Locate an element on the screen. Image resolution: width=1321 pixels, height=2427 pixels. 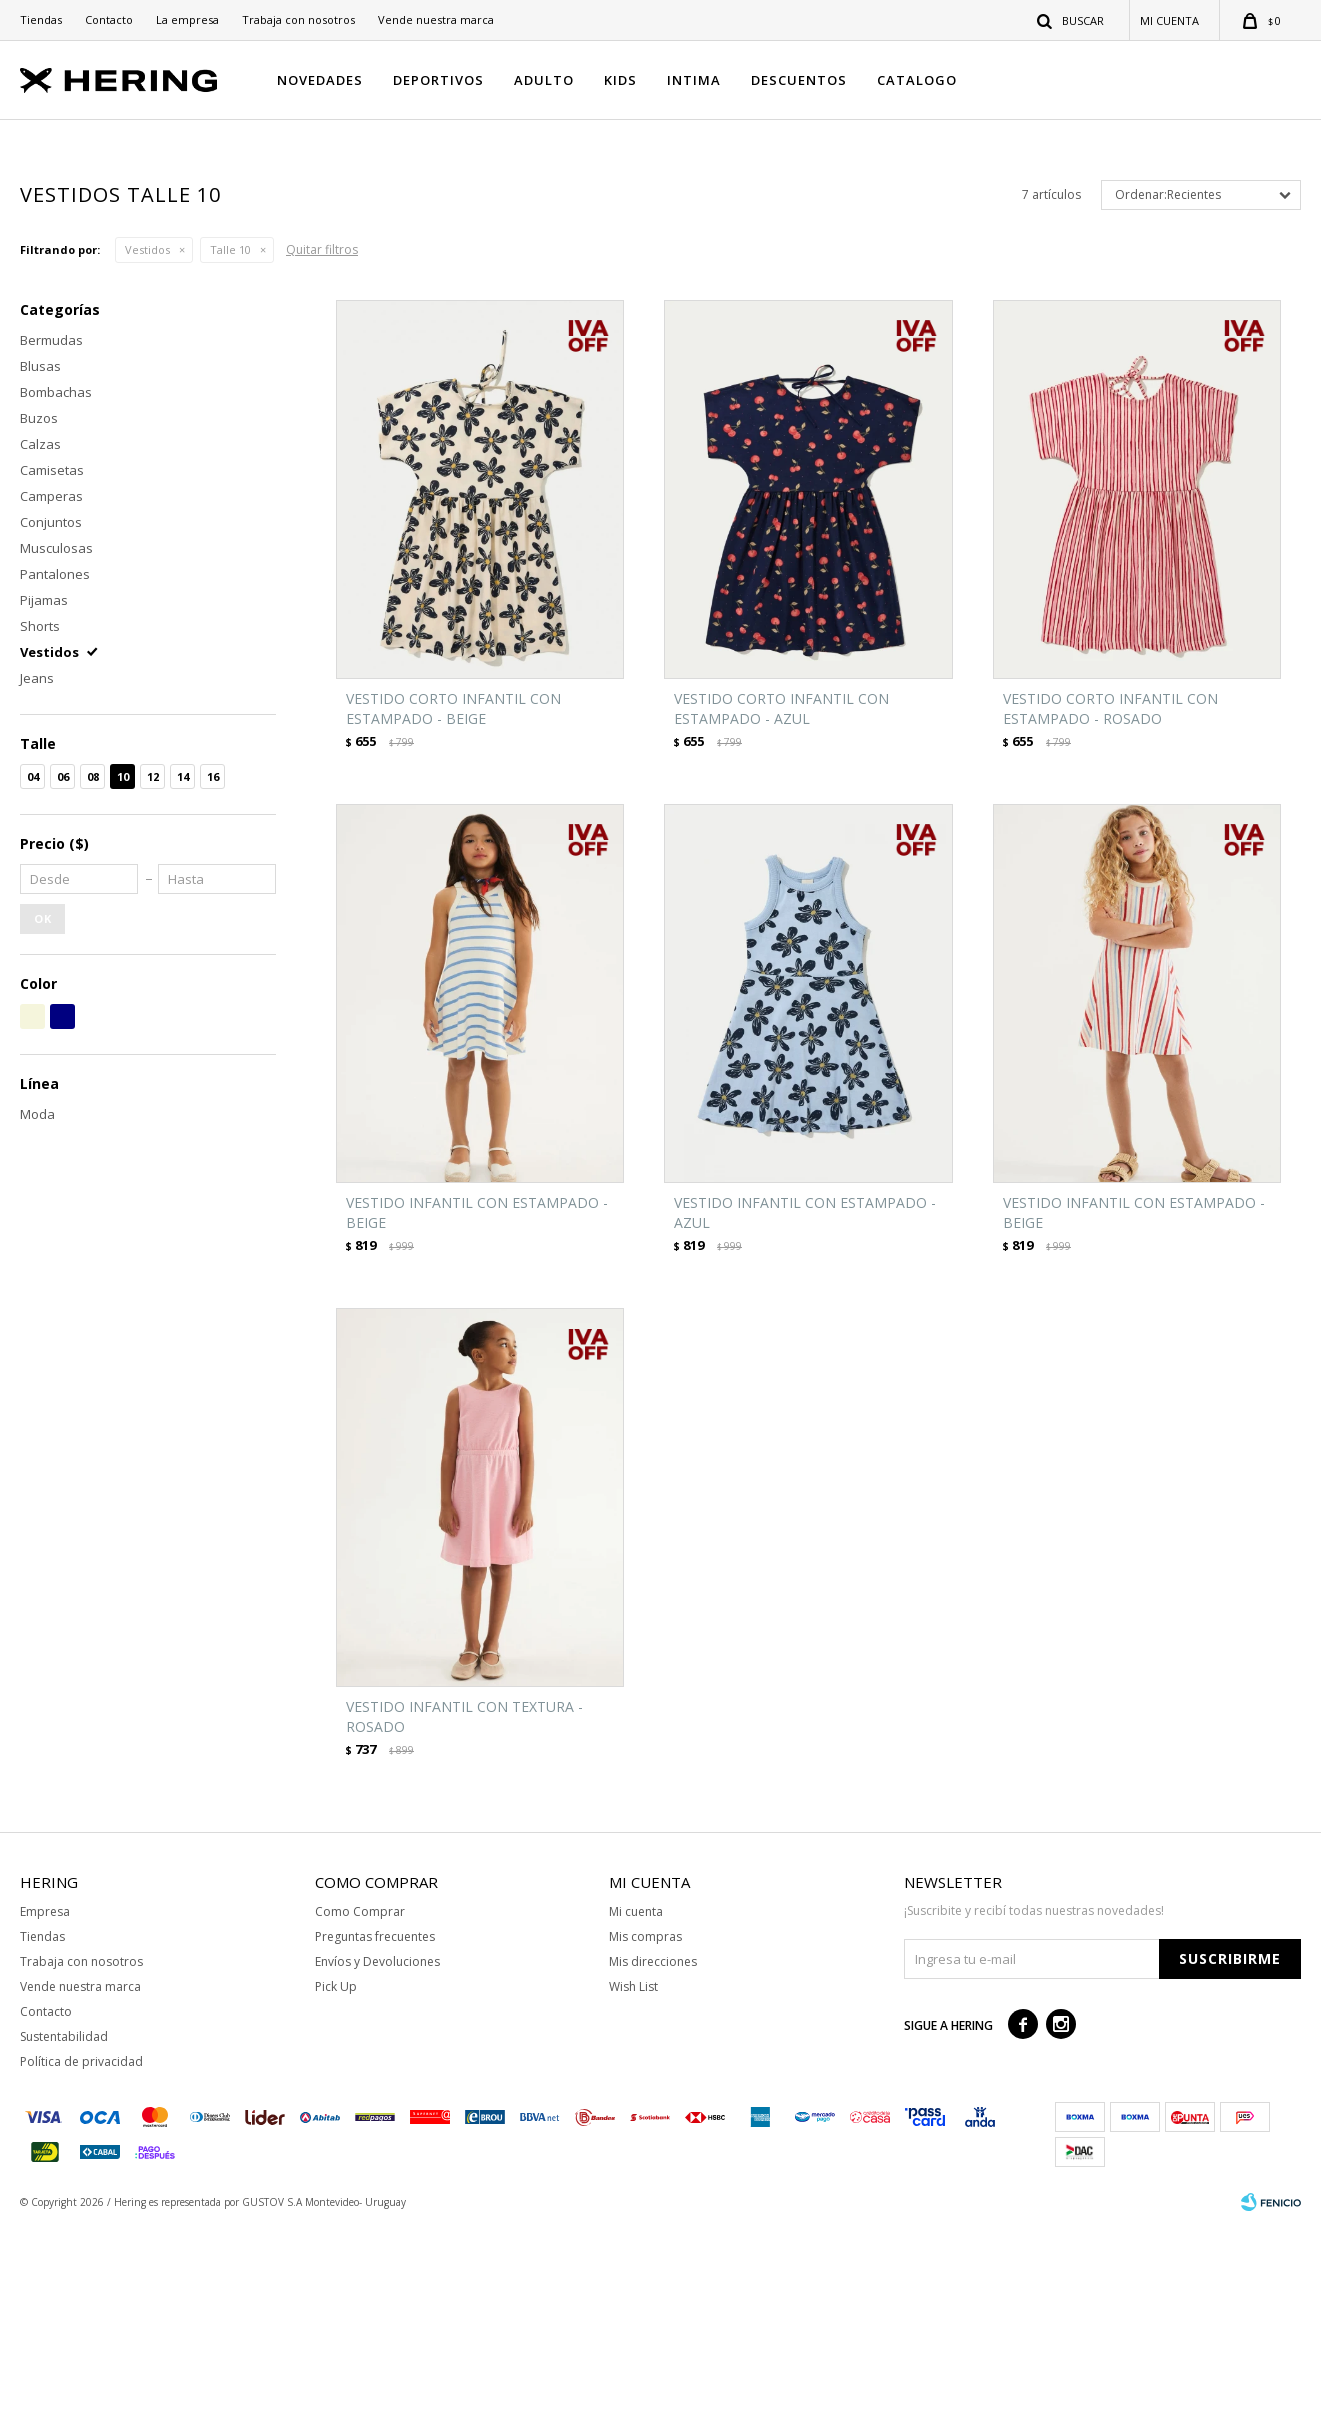
KIDS is located at coordinates (620, 80).